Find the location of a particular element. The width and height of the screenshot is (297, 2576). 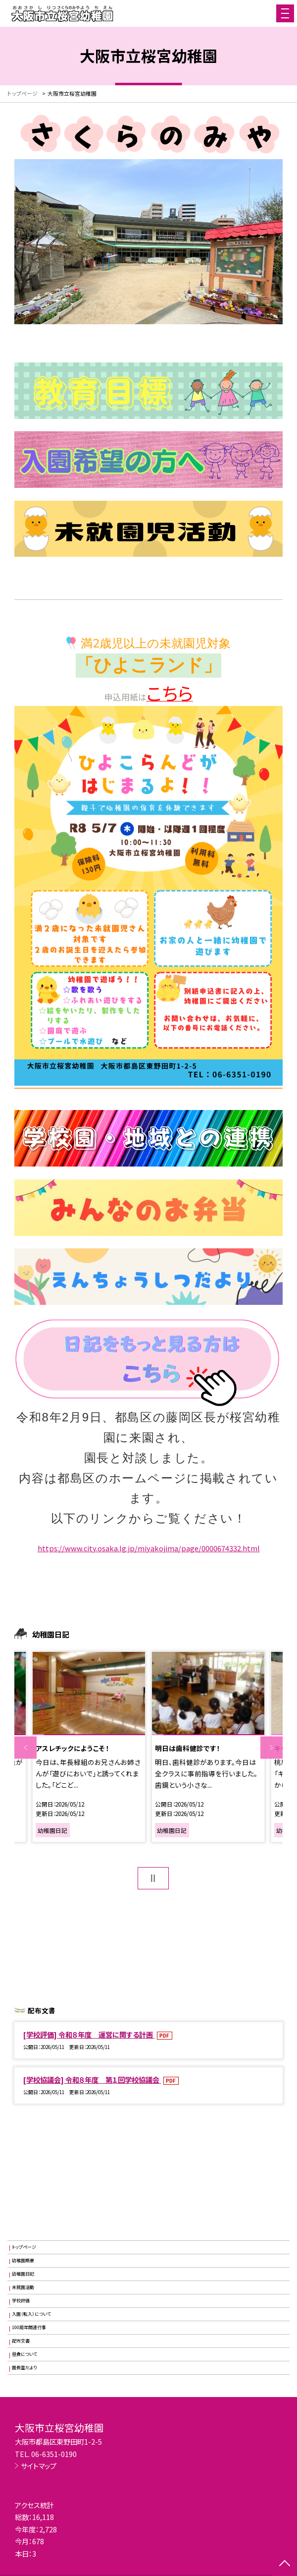

[学校評価] 令和８年度 運営に関する計画 is located at coordinates (88, 2034).